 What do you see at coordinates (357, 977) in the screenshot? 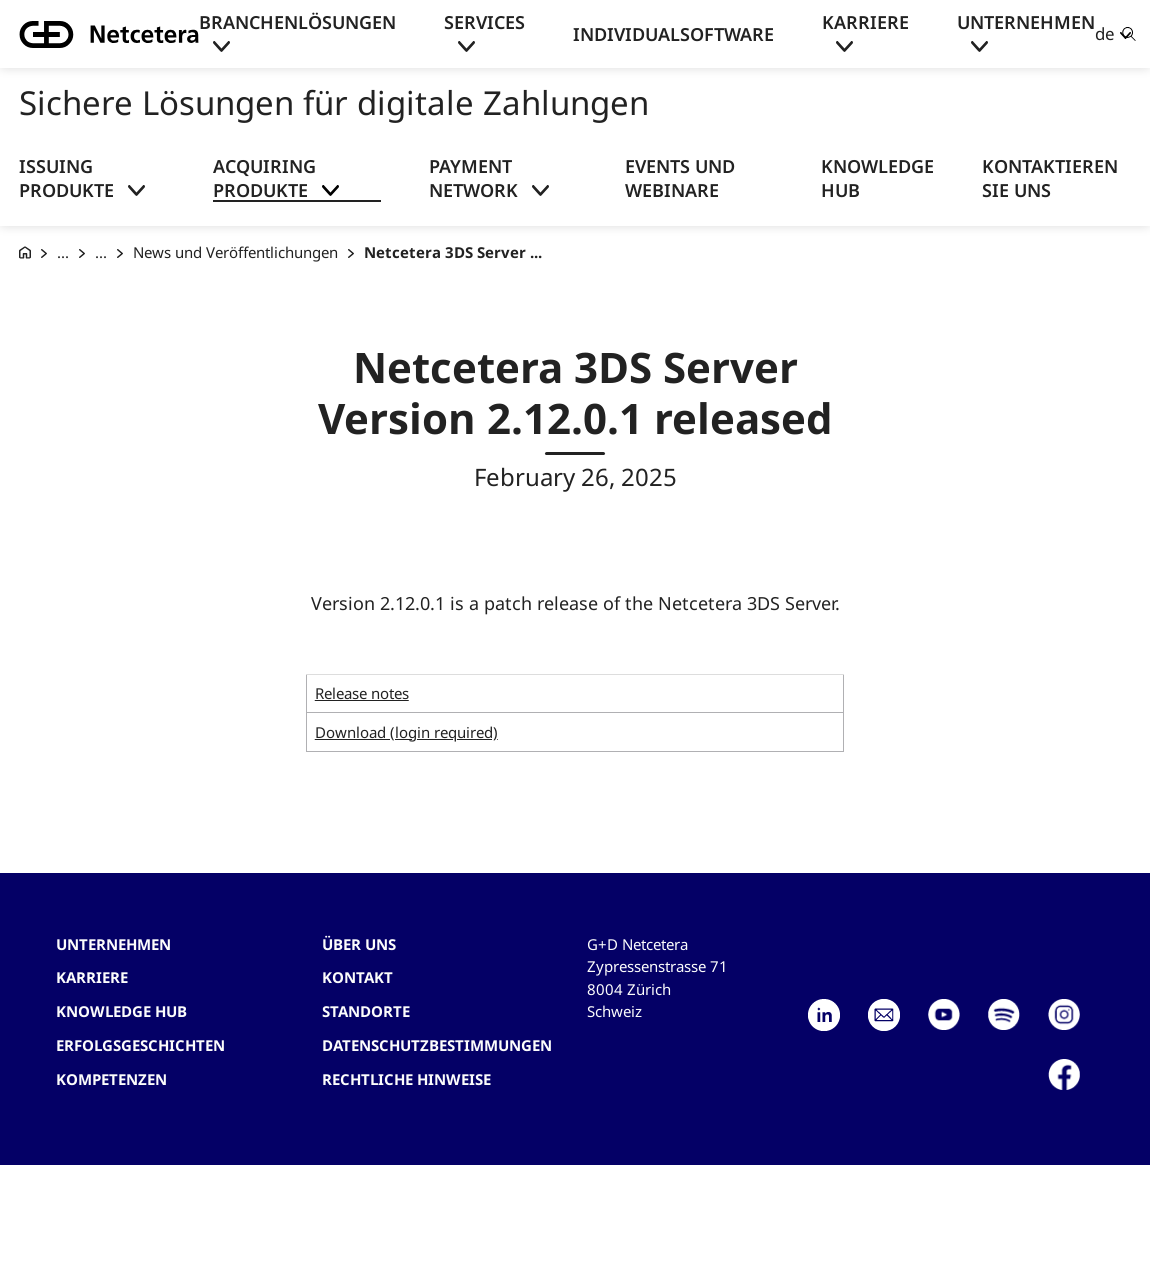
I see `Kontakt` at bounding box center [357, 977].